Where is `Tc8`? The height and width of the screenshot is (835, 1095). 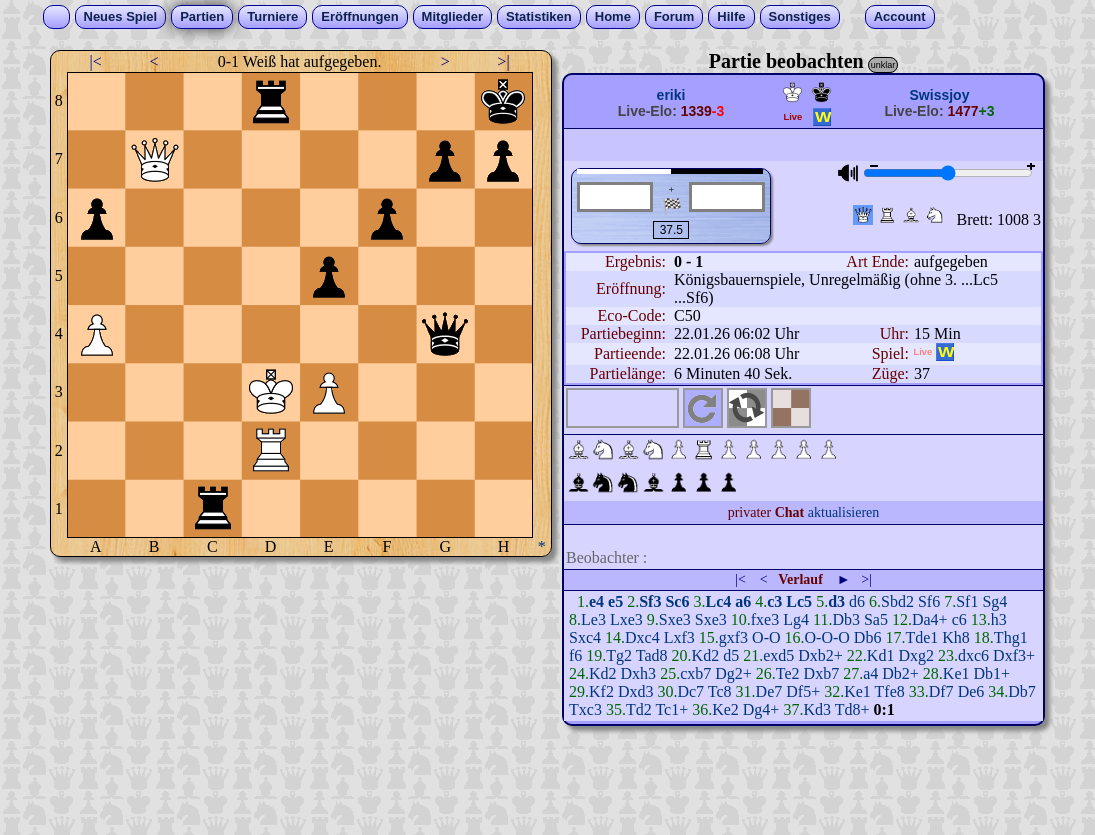
Tc8 is located at coordinates (720, 691).